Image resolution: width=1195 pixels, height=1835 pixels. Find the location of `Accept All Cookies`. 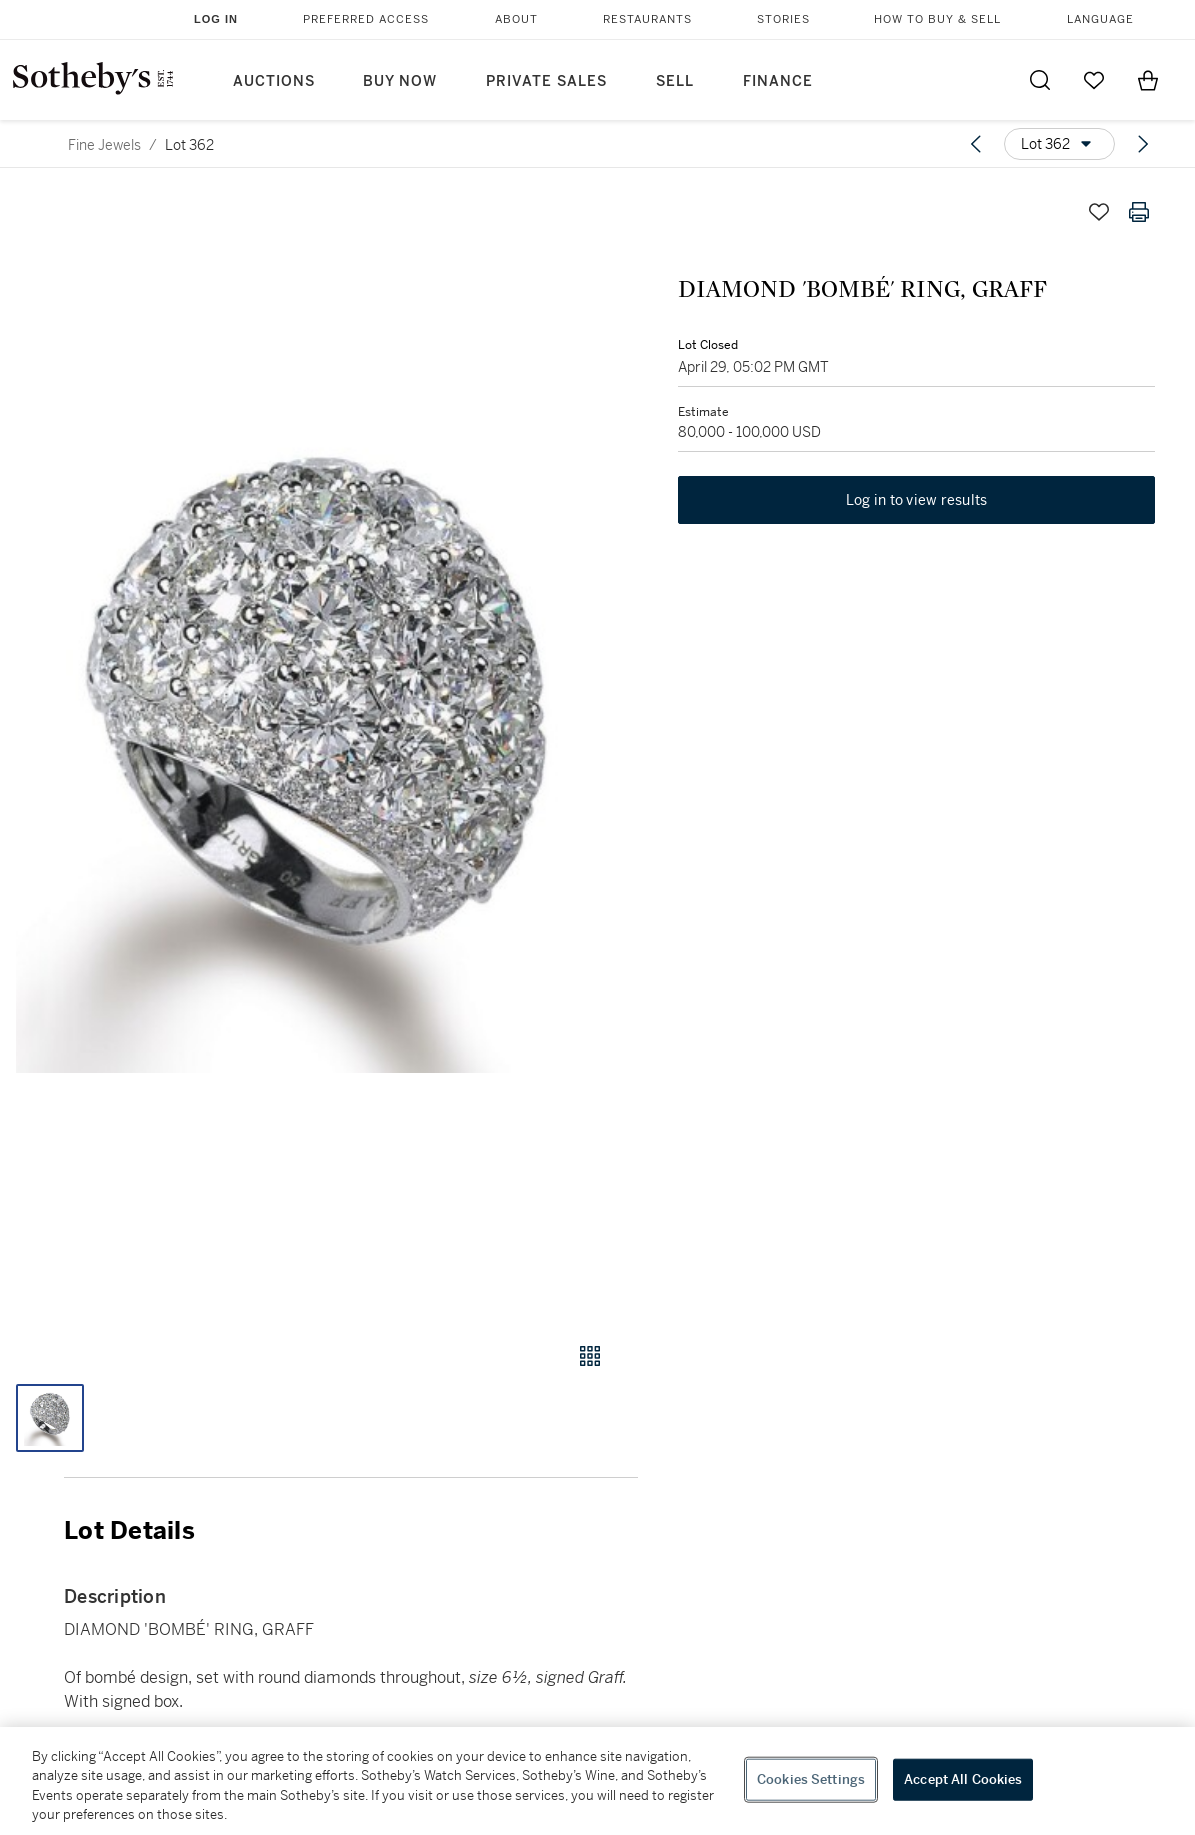

Accept All Cookies is located at coordinates (963, 1779).